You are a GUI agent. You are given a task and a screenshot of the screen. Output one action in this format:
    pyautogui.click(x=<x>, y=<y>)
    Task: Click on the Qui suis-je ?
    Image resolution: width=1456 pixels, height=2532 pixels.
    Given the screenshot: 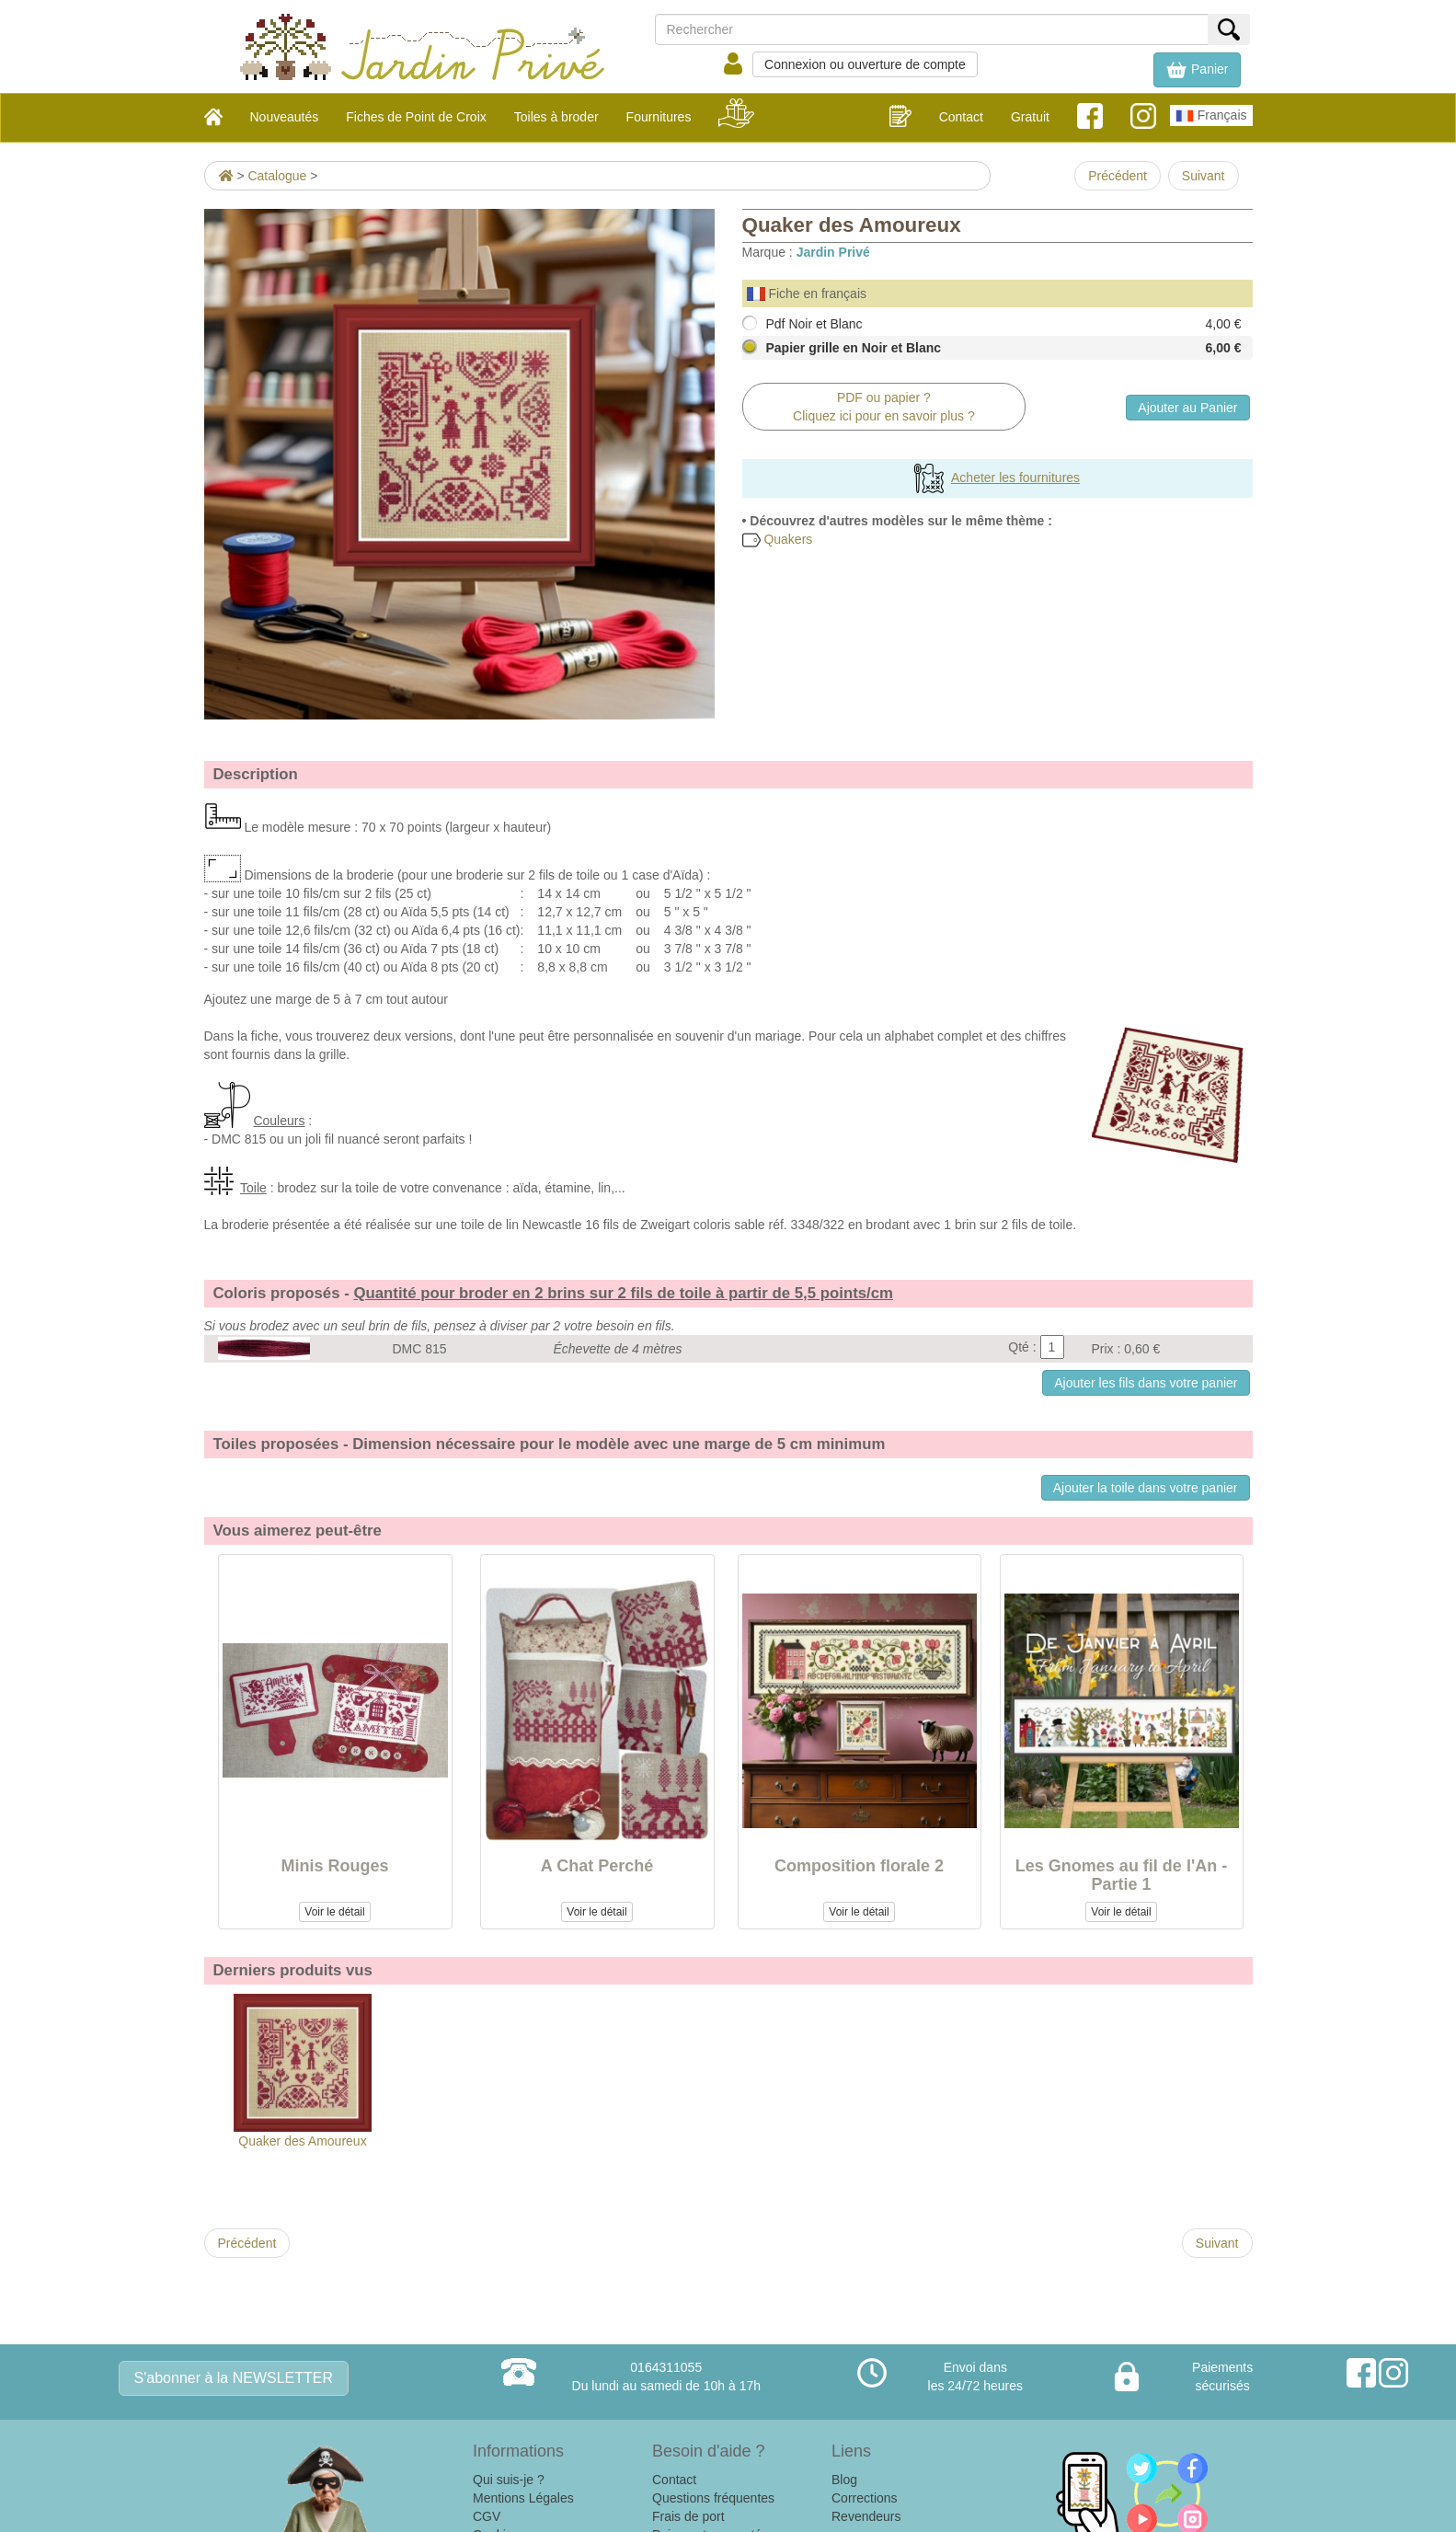 What is the action you would take?
    pyautogui.click(x=509, y=2479)
    